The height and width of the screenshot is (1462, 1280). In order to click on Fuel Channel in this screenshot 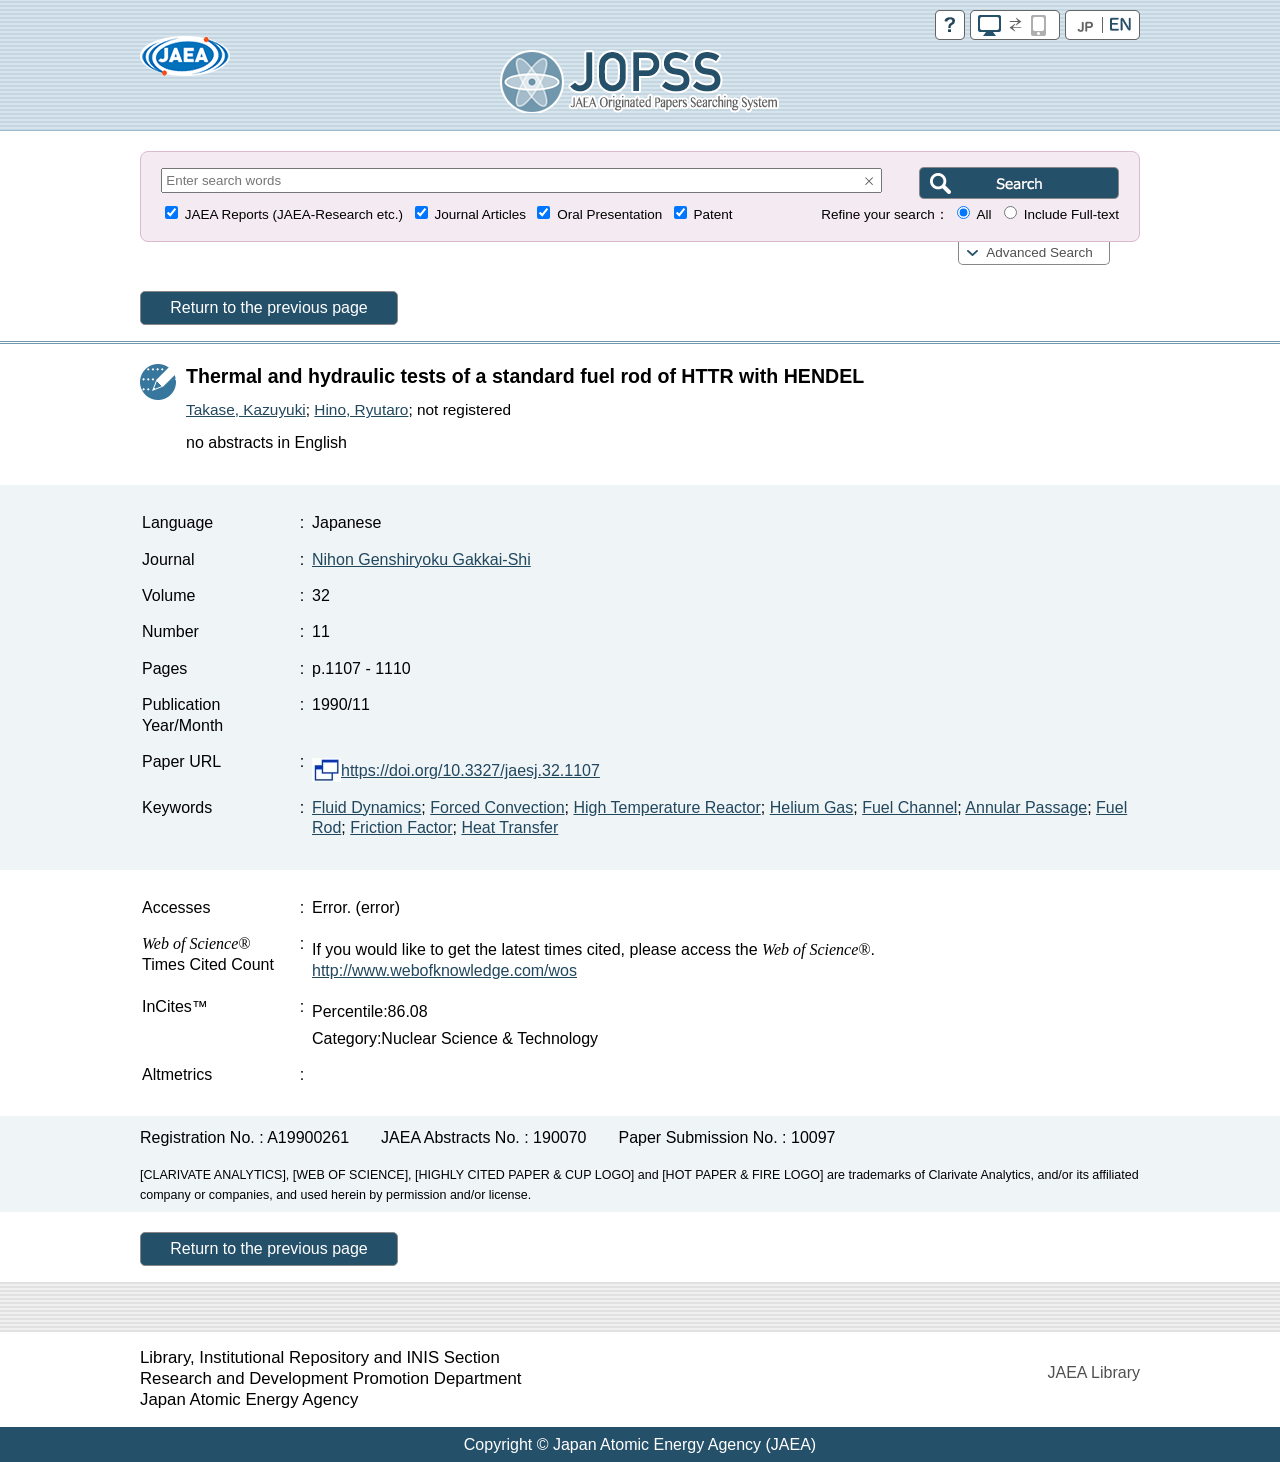, I will do `click(909, 807)`.